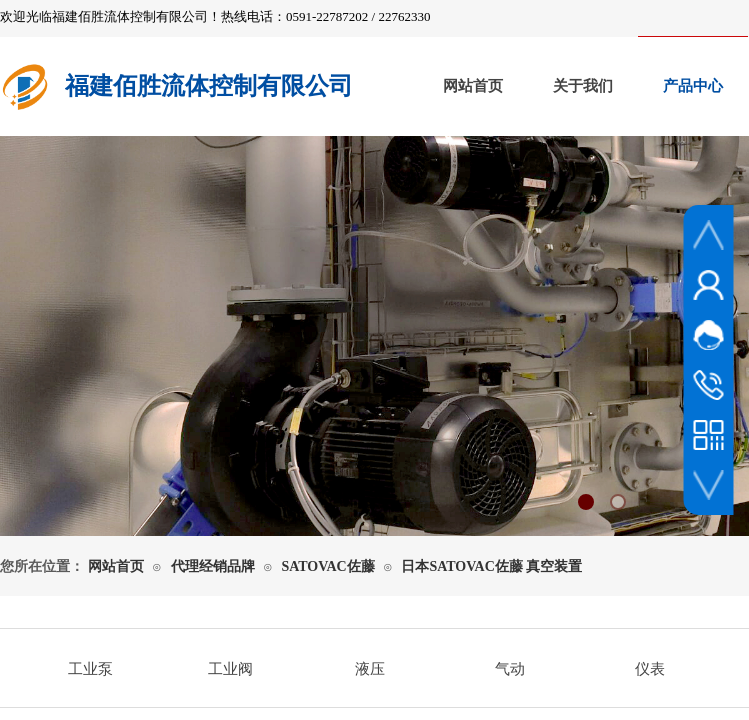  Describe the element at coordinates (583, 86) in the screenshot. I see `关于我们` at that location.